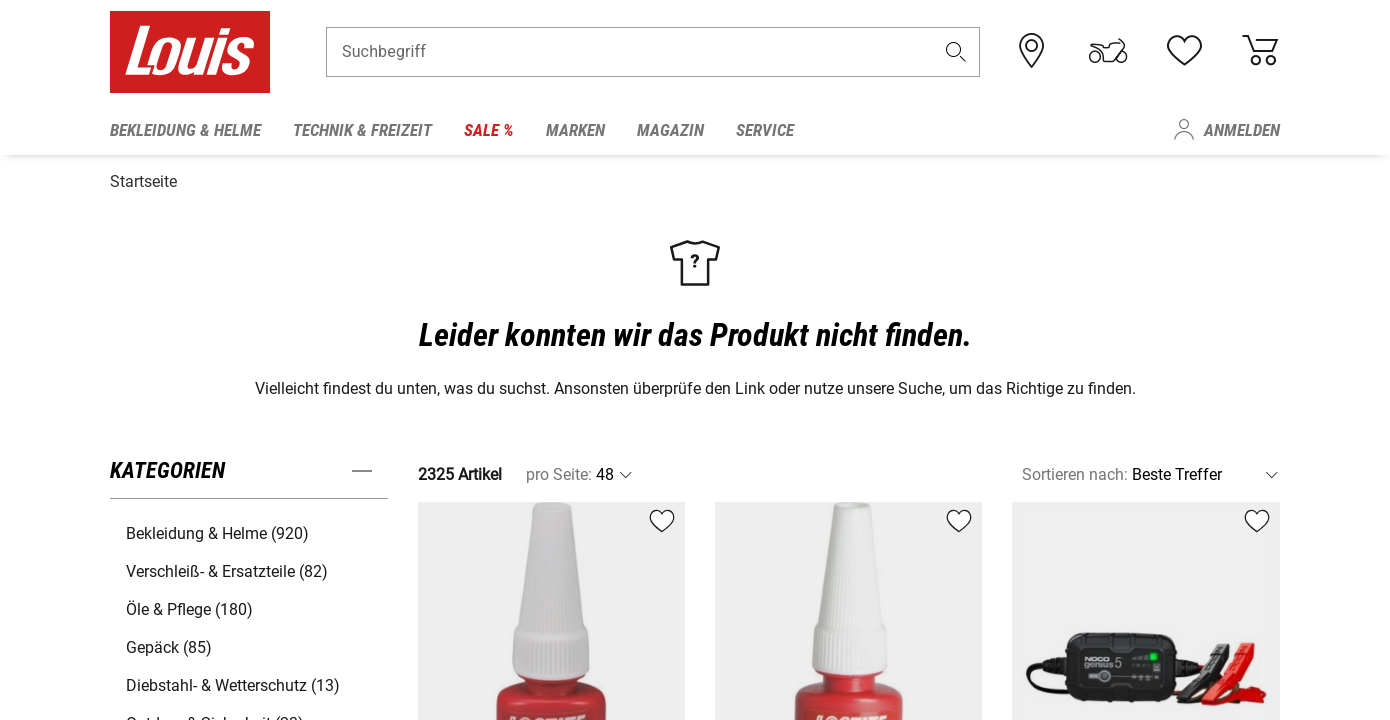 Image resolution: width=1390 pixels, height=720 pixels. Describe the element at coordinates (670, 130) in the screenshot. I see `Magazin [menuitem]` at that location.